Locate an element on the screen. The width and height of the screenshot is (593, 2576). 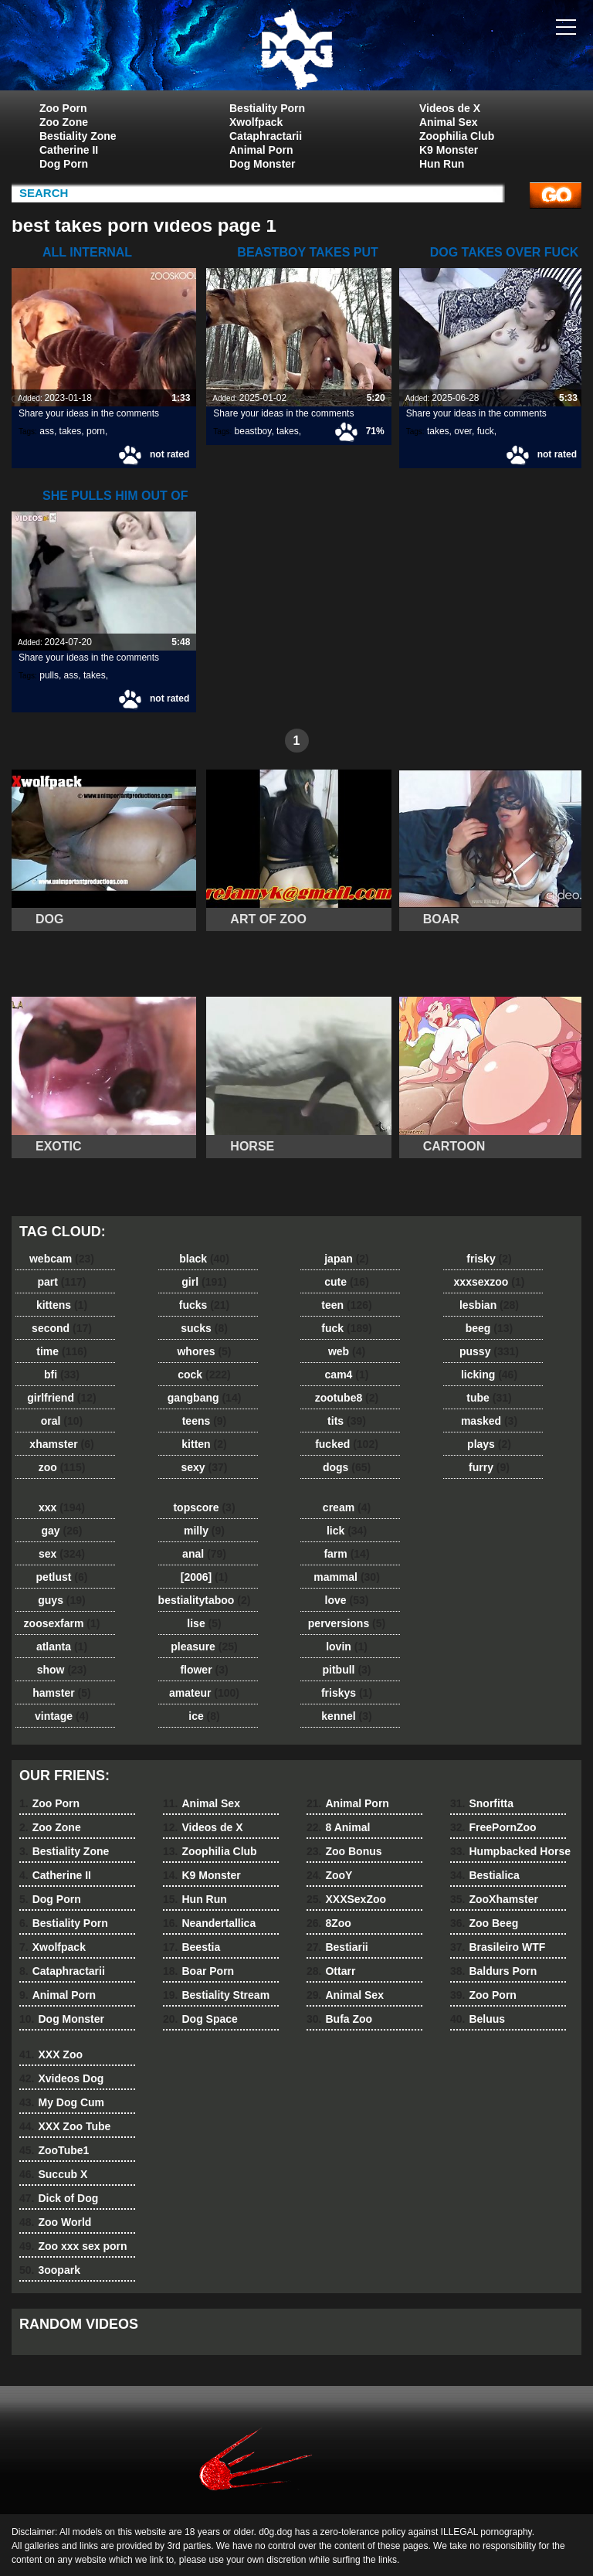
Snorfitta is located at coordinates (481, 1803).